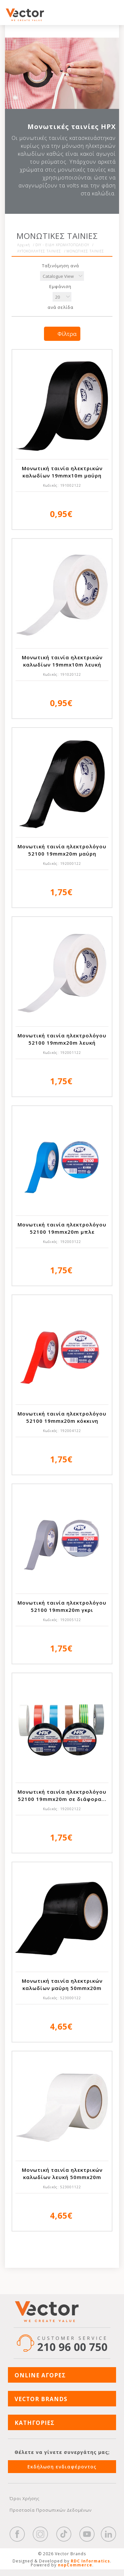 Image resolution: width=124 pixels, height=2576 pixels. What do you see at coordinates (62, 1984) in the screenshot?
I see `Μονωτική ταινία ηλεκτρικών καλωδίων μαύρη 50mmx20m` at bounding box center [62, 1984].